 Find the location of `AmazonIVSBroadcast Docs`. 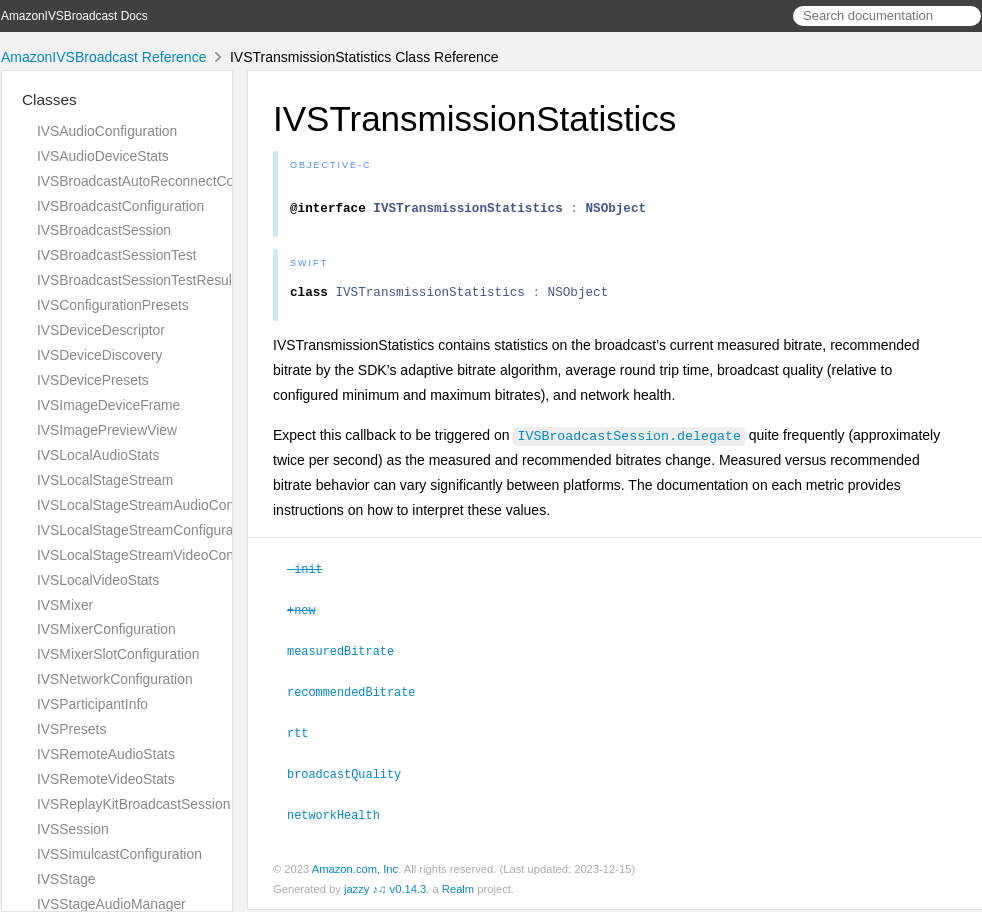

AmazonIVSBroadcast Docs is located at coordinates (74, 16).